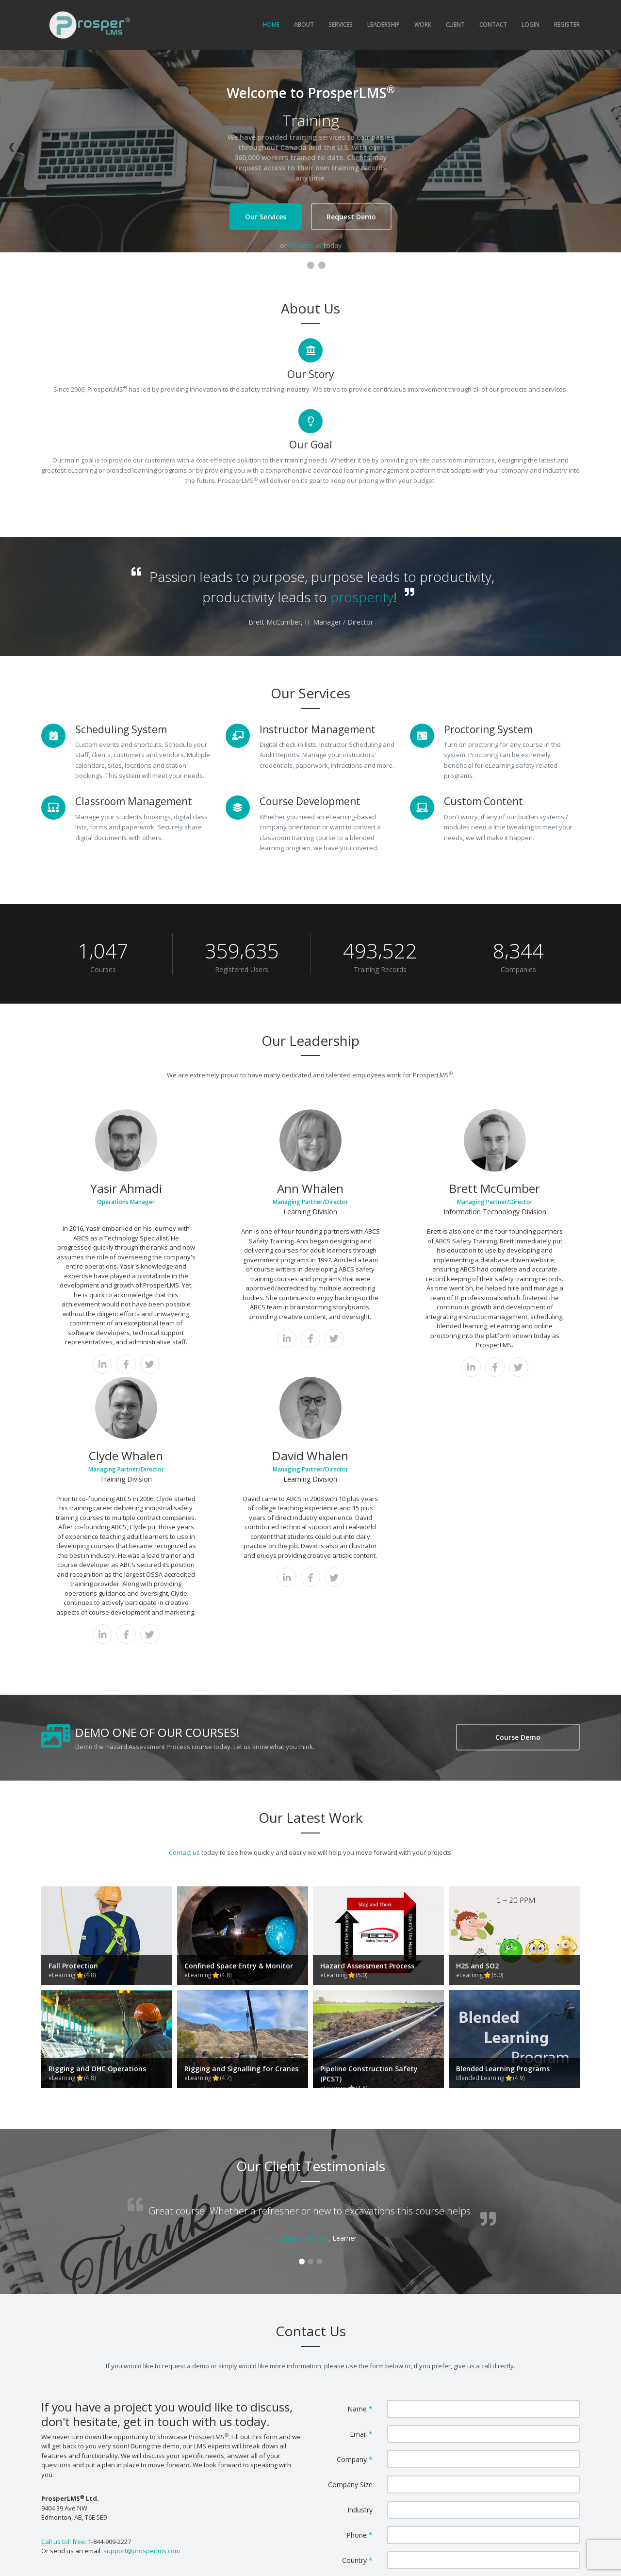 Image resolution: width=621 pixels, height=2576 pixels. Describe the element at coordinates (360, 2281) in the screenshot. I see `Industry` at that location.